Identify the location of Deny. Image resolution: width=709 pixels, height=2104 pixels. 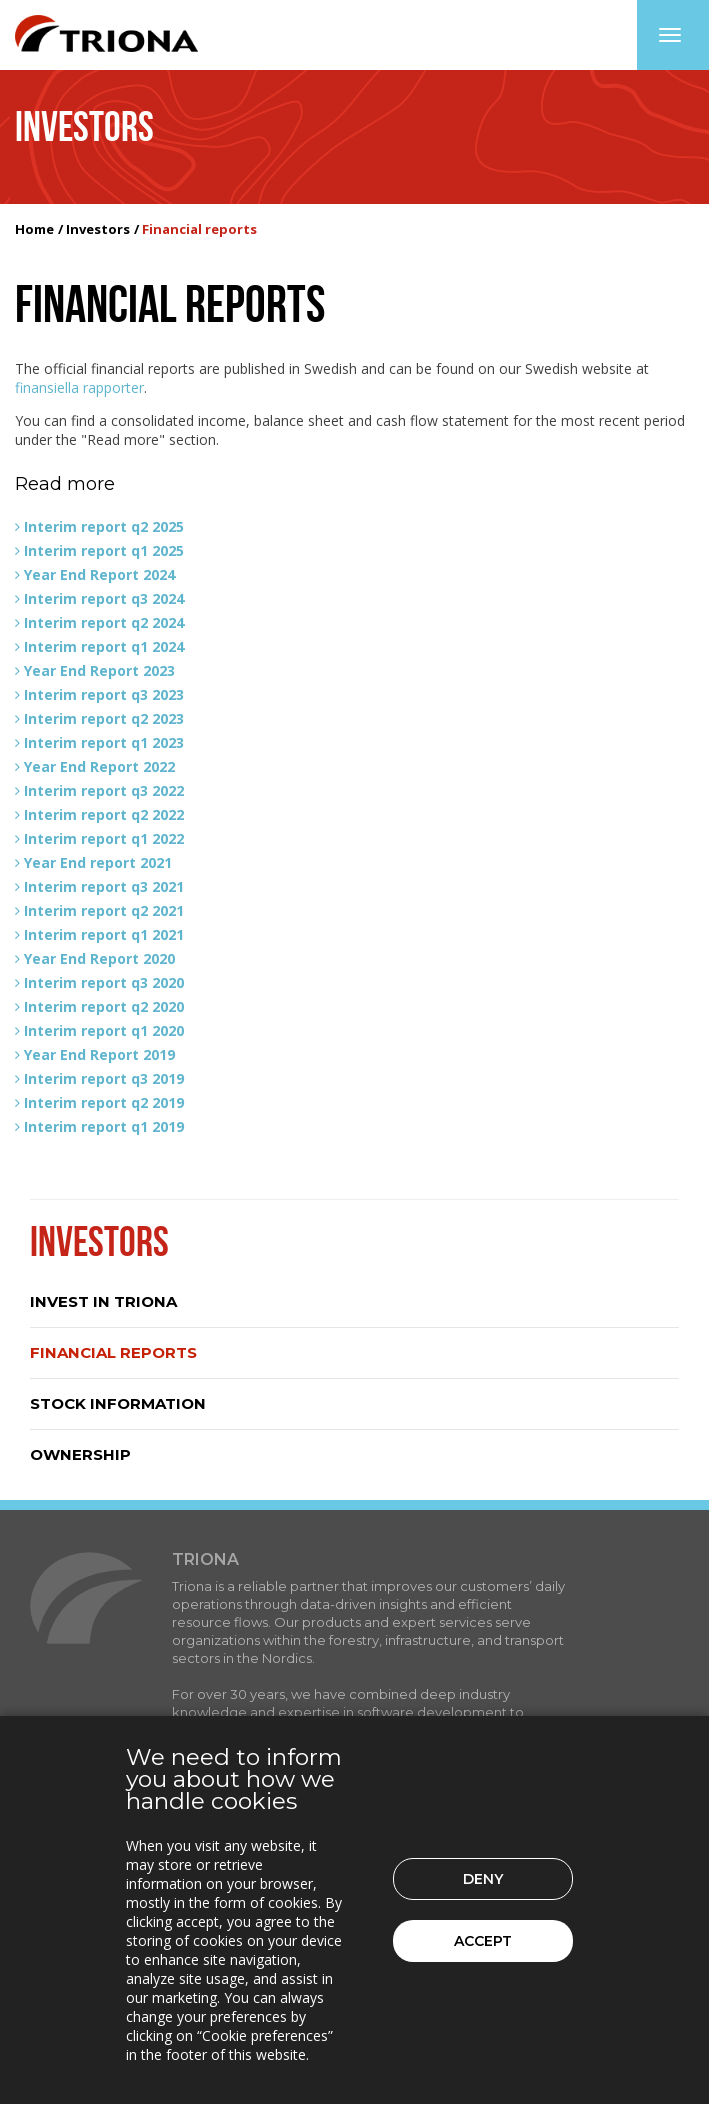
(483, 1879).